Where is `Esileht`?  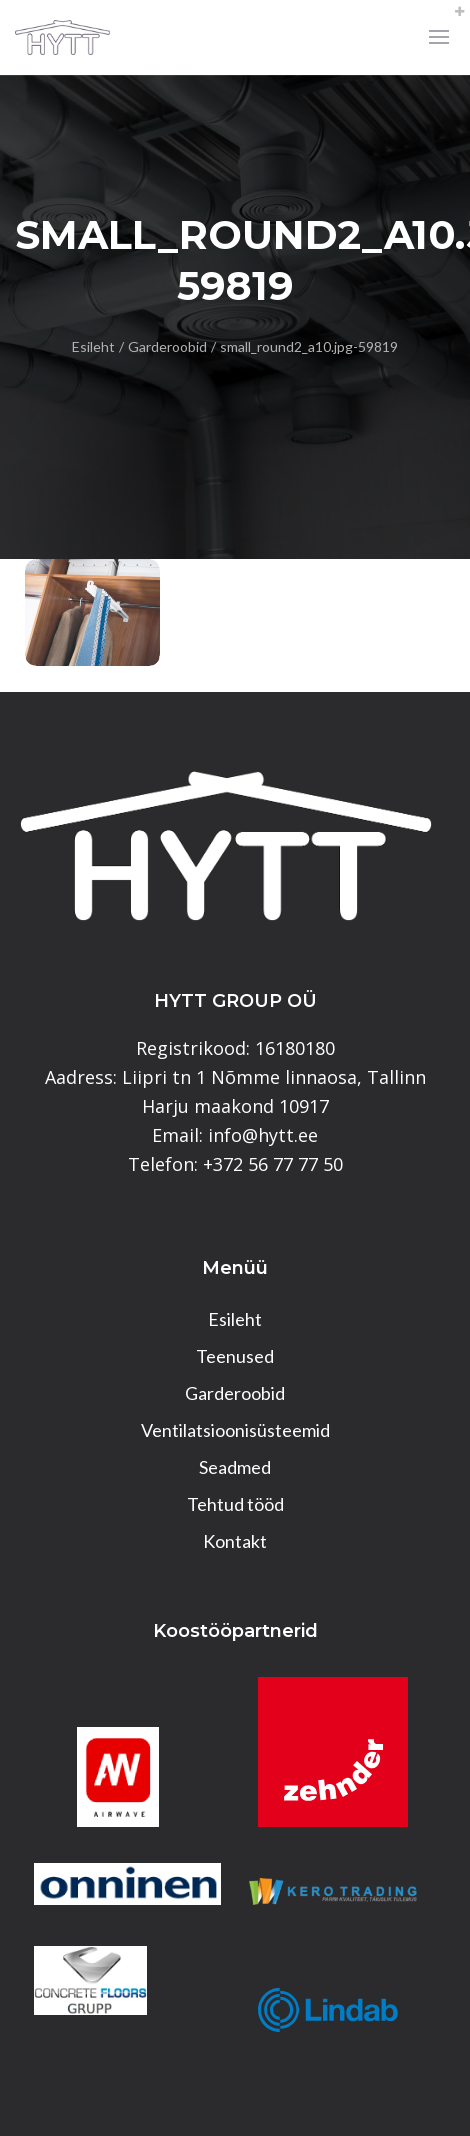
Esileht is located at coordinates (93, 346).